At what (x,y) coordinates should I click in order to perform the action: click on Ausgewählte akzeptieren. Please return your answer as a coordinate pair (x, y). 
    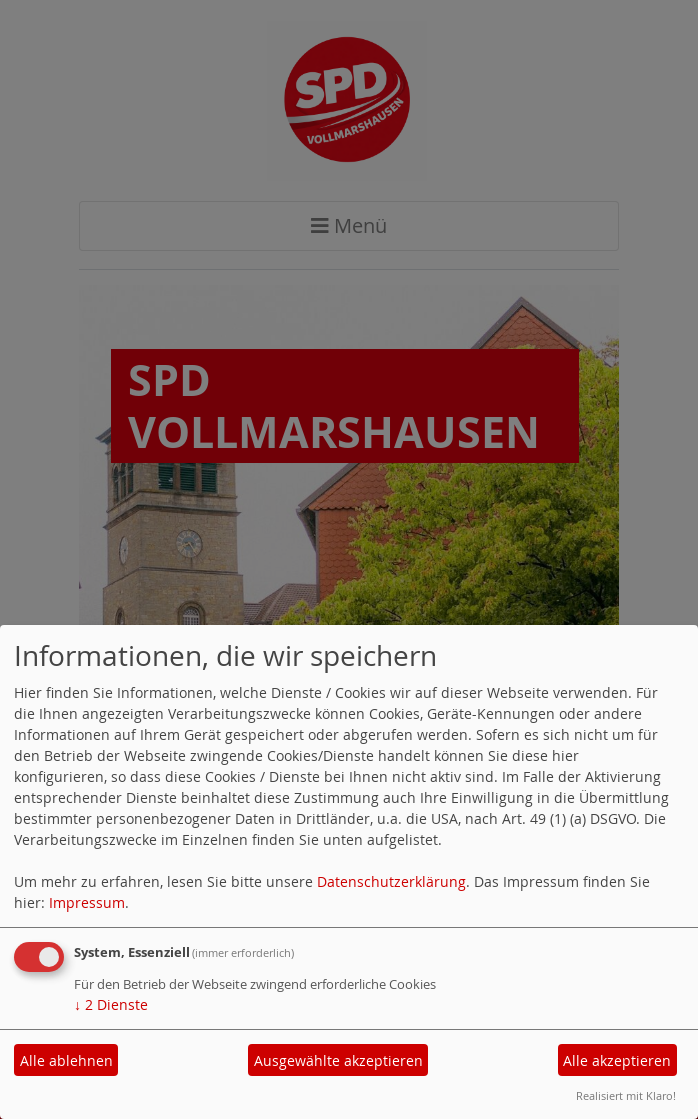
    Looking at the image, I should click on (338, 1060).